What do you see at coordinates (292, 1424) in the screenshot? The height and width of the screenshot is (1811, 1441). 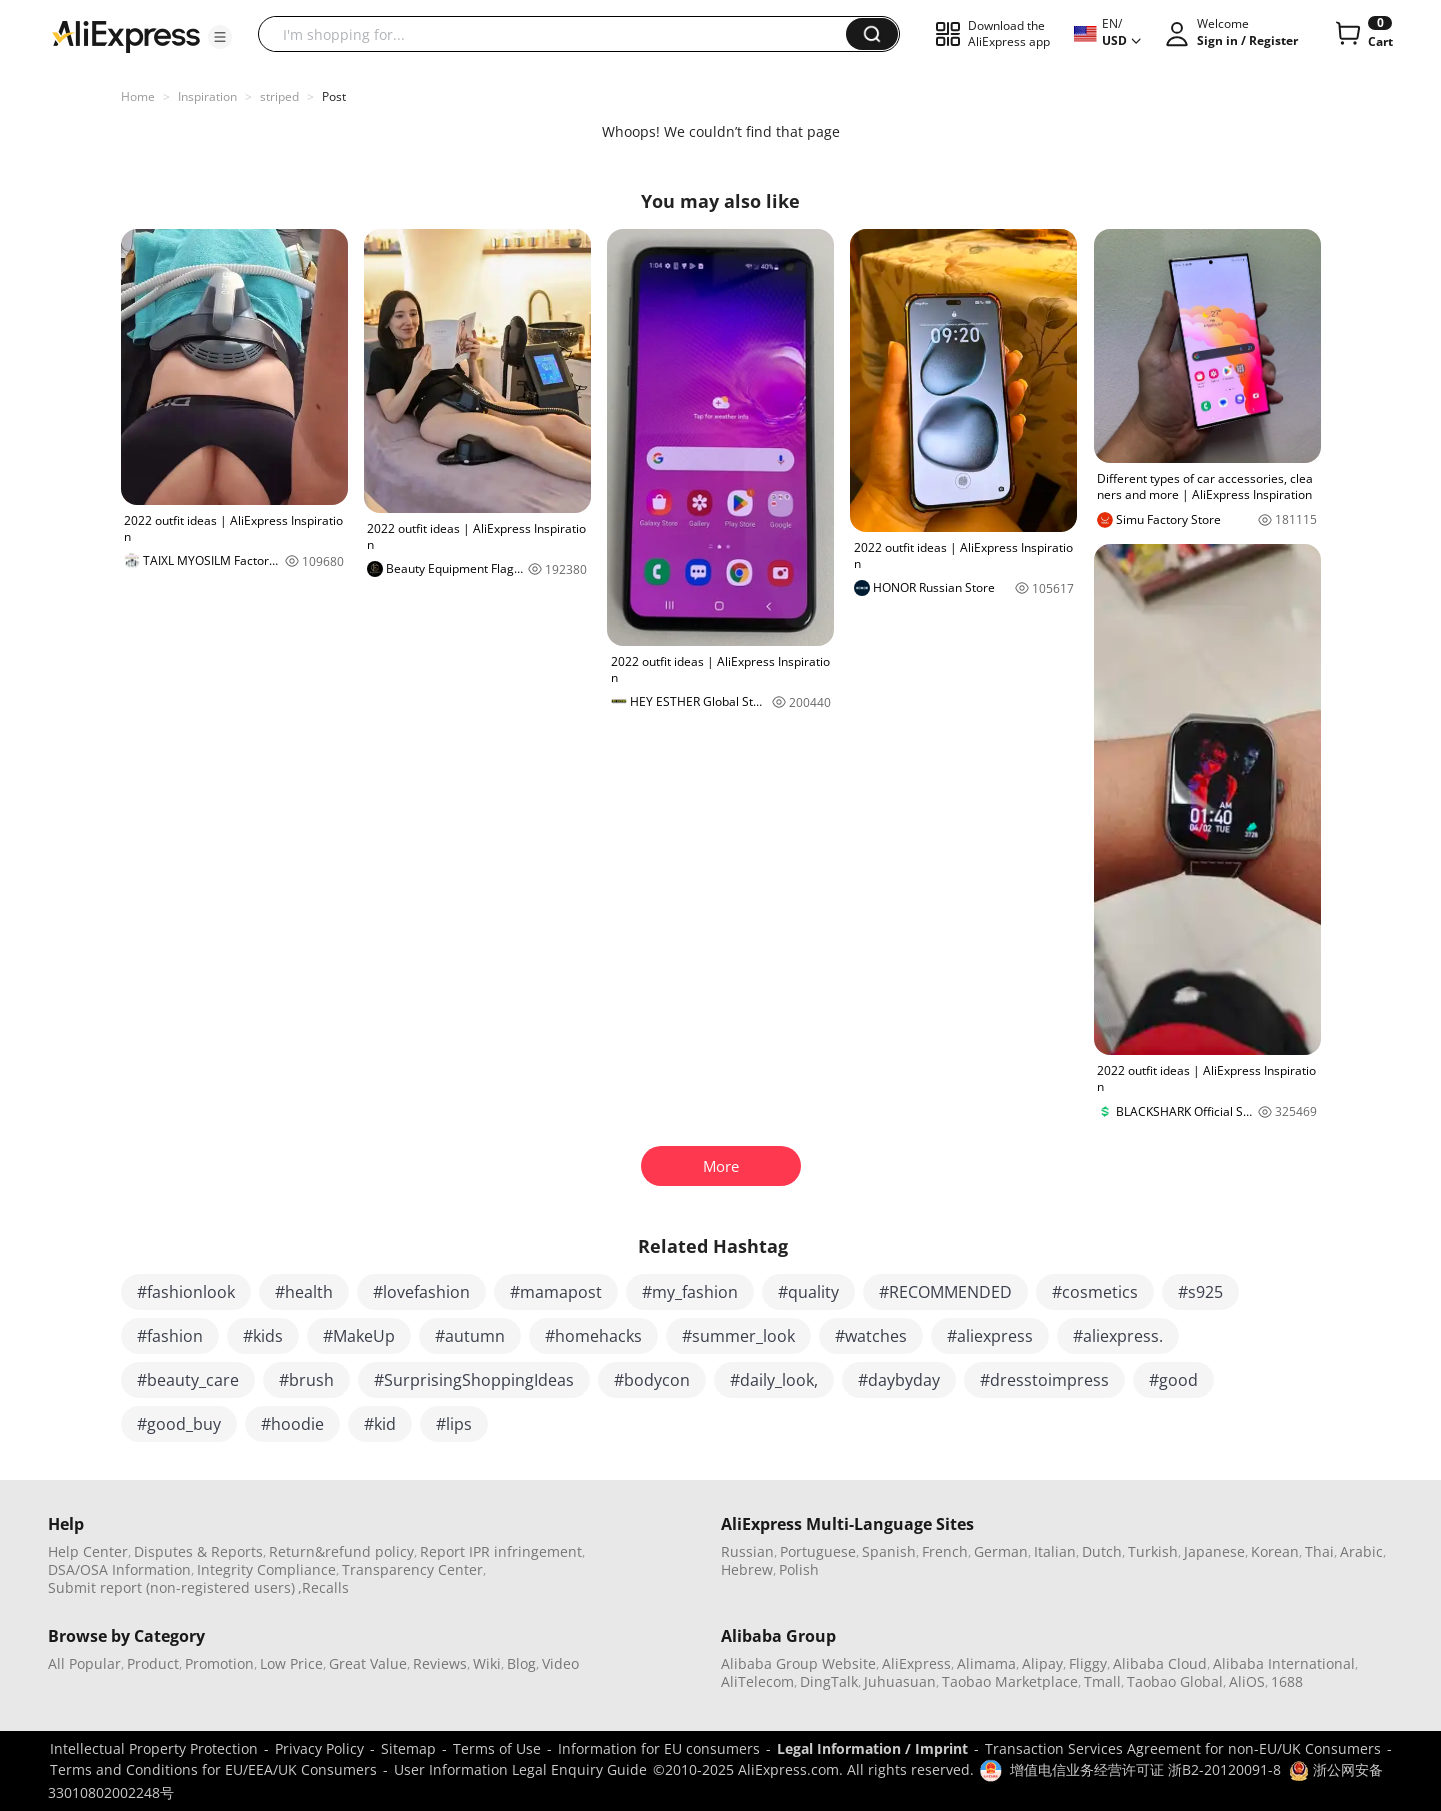 I see `#hoodie` at bounding box center [292, 1424].